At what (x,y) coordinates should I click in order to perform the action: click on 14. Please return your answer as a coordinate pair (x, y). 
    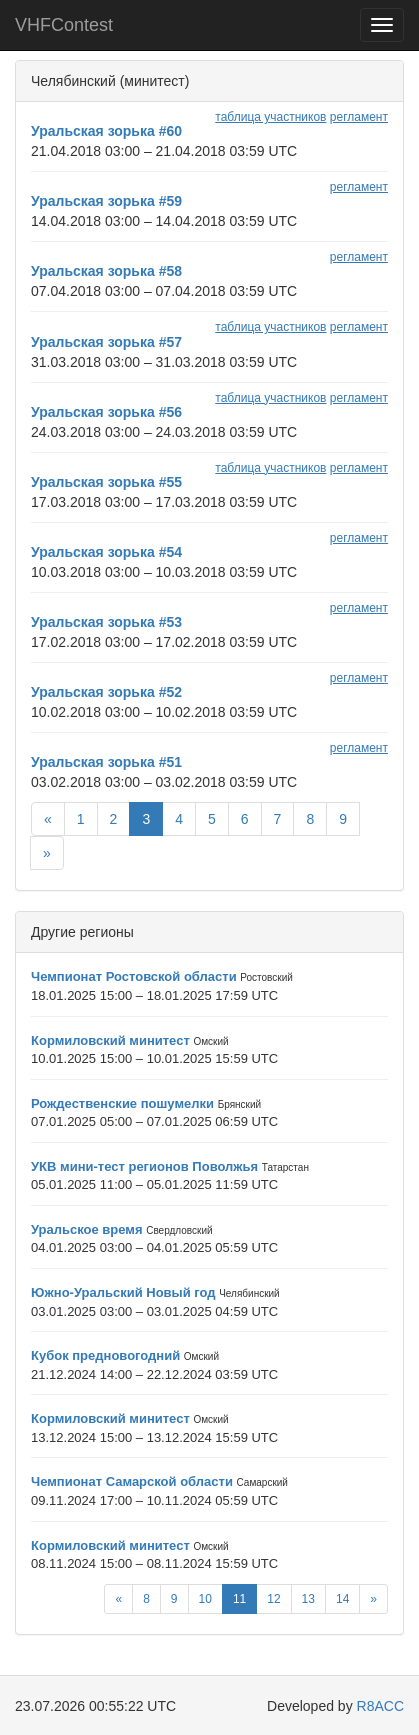
    Looking at the image, I should click on (342, 1599).